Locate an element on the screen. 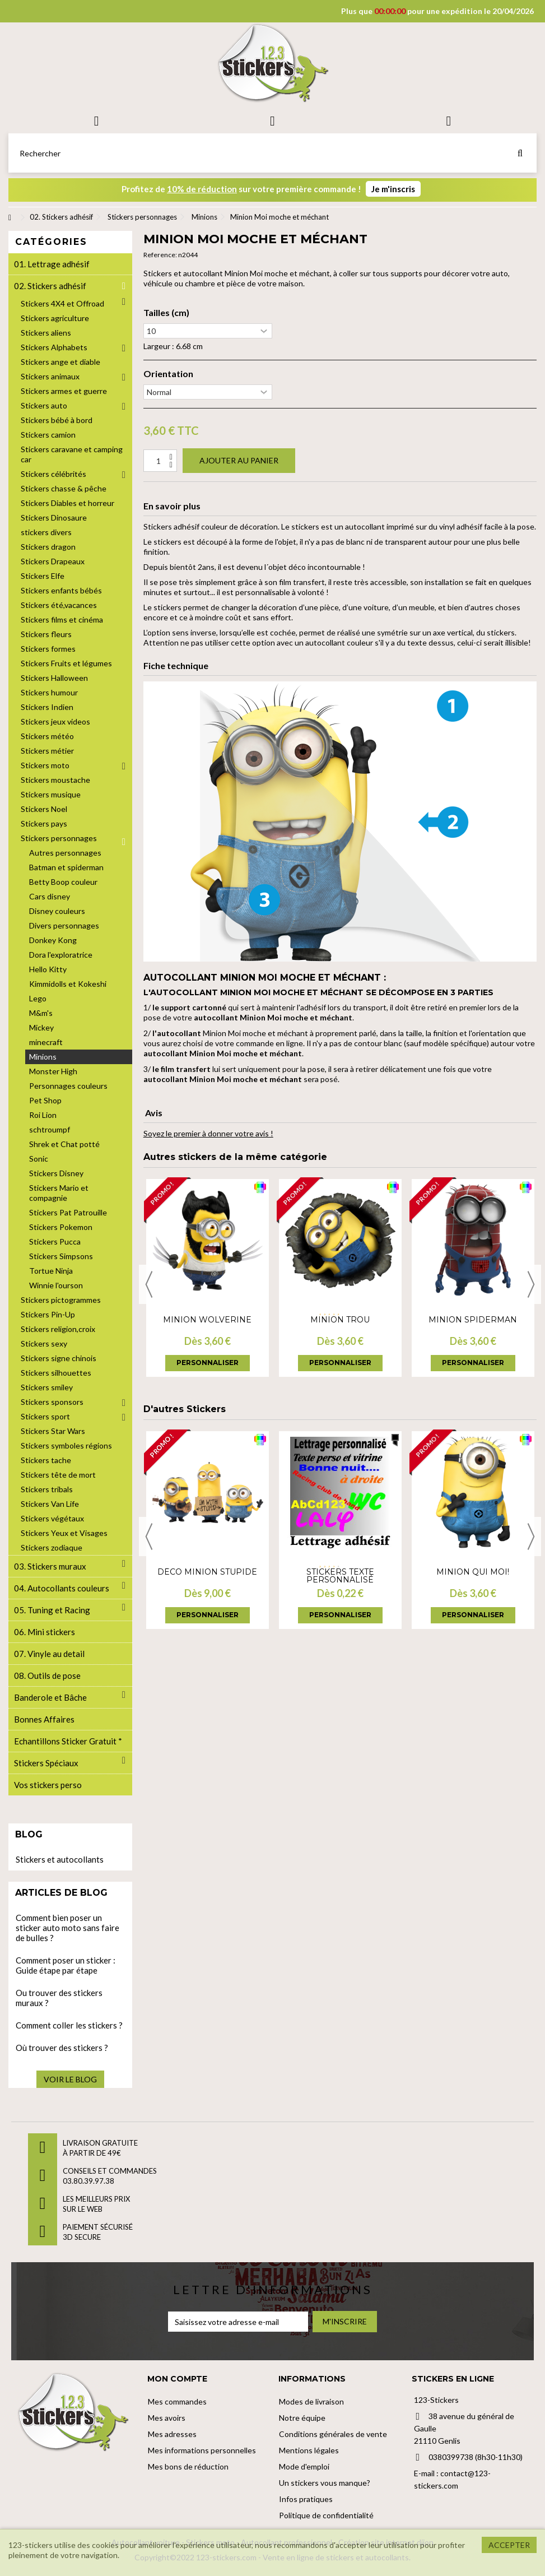  Stickers aliens is located at coordinates (46, 332).